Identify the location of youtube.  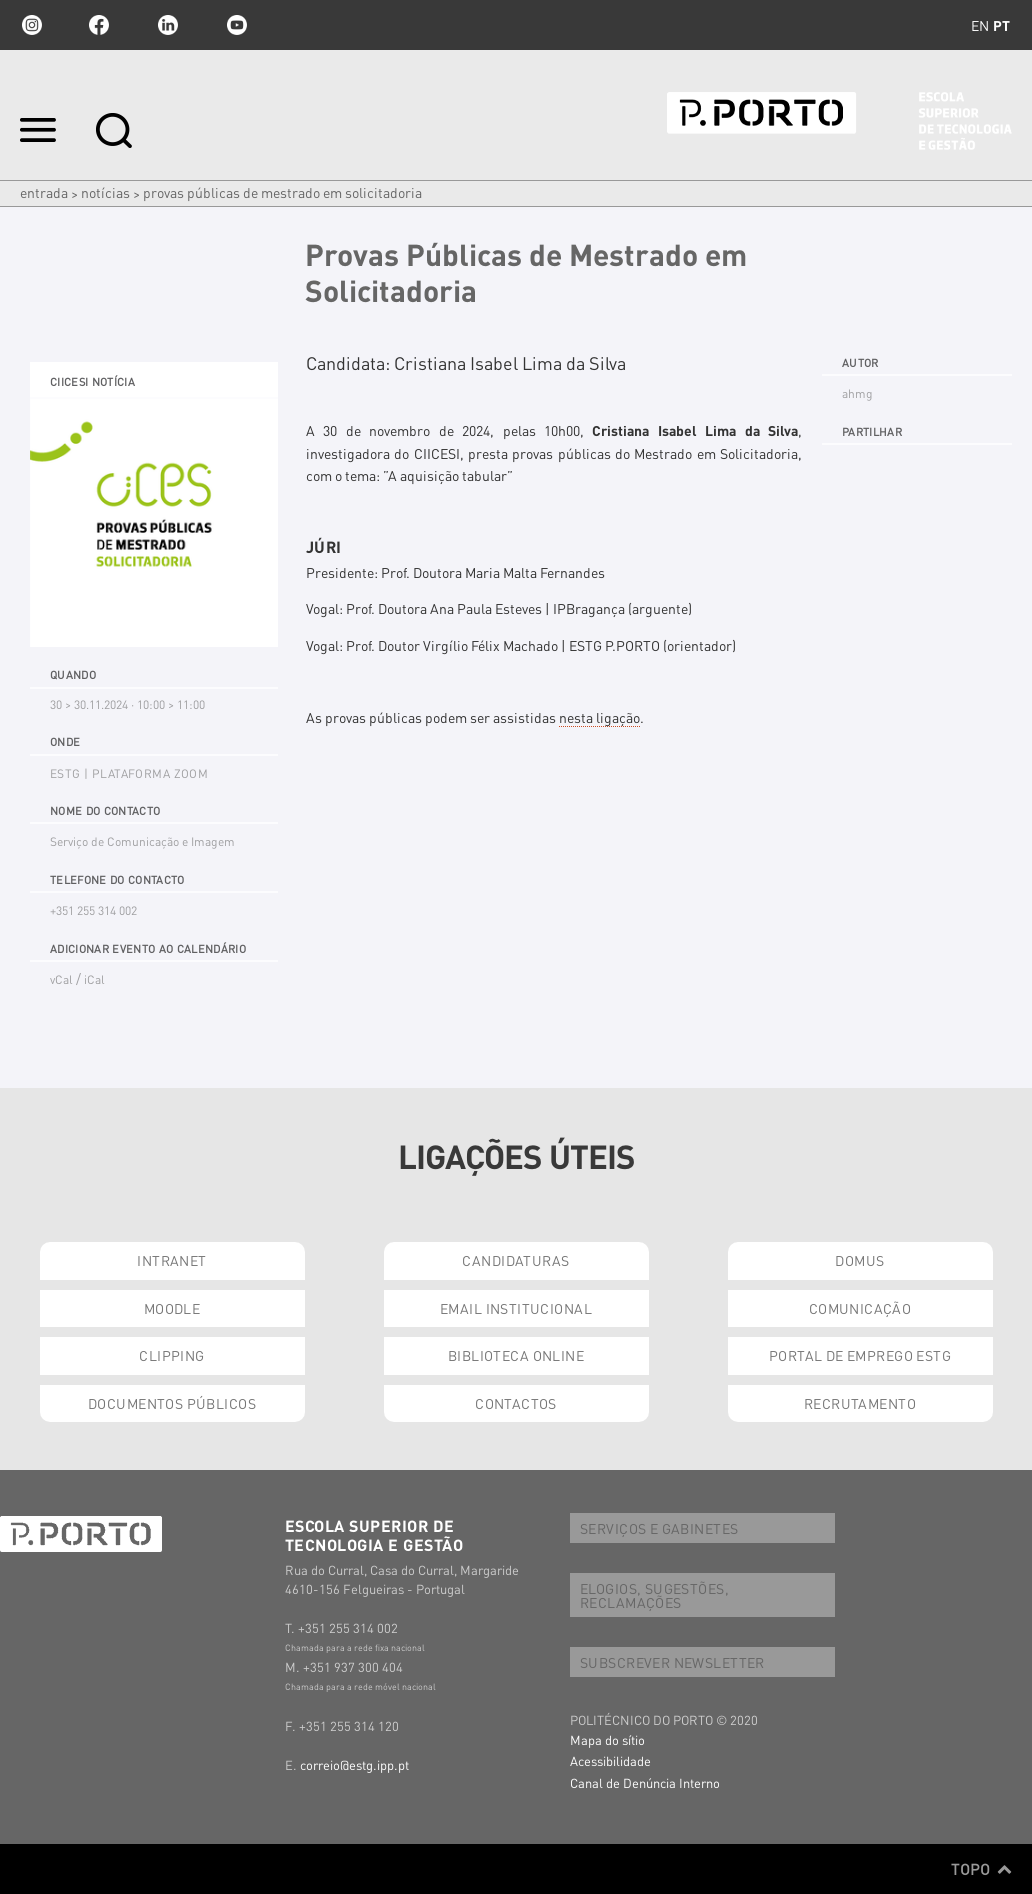
(237, 25).